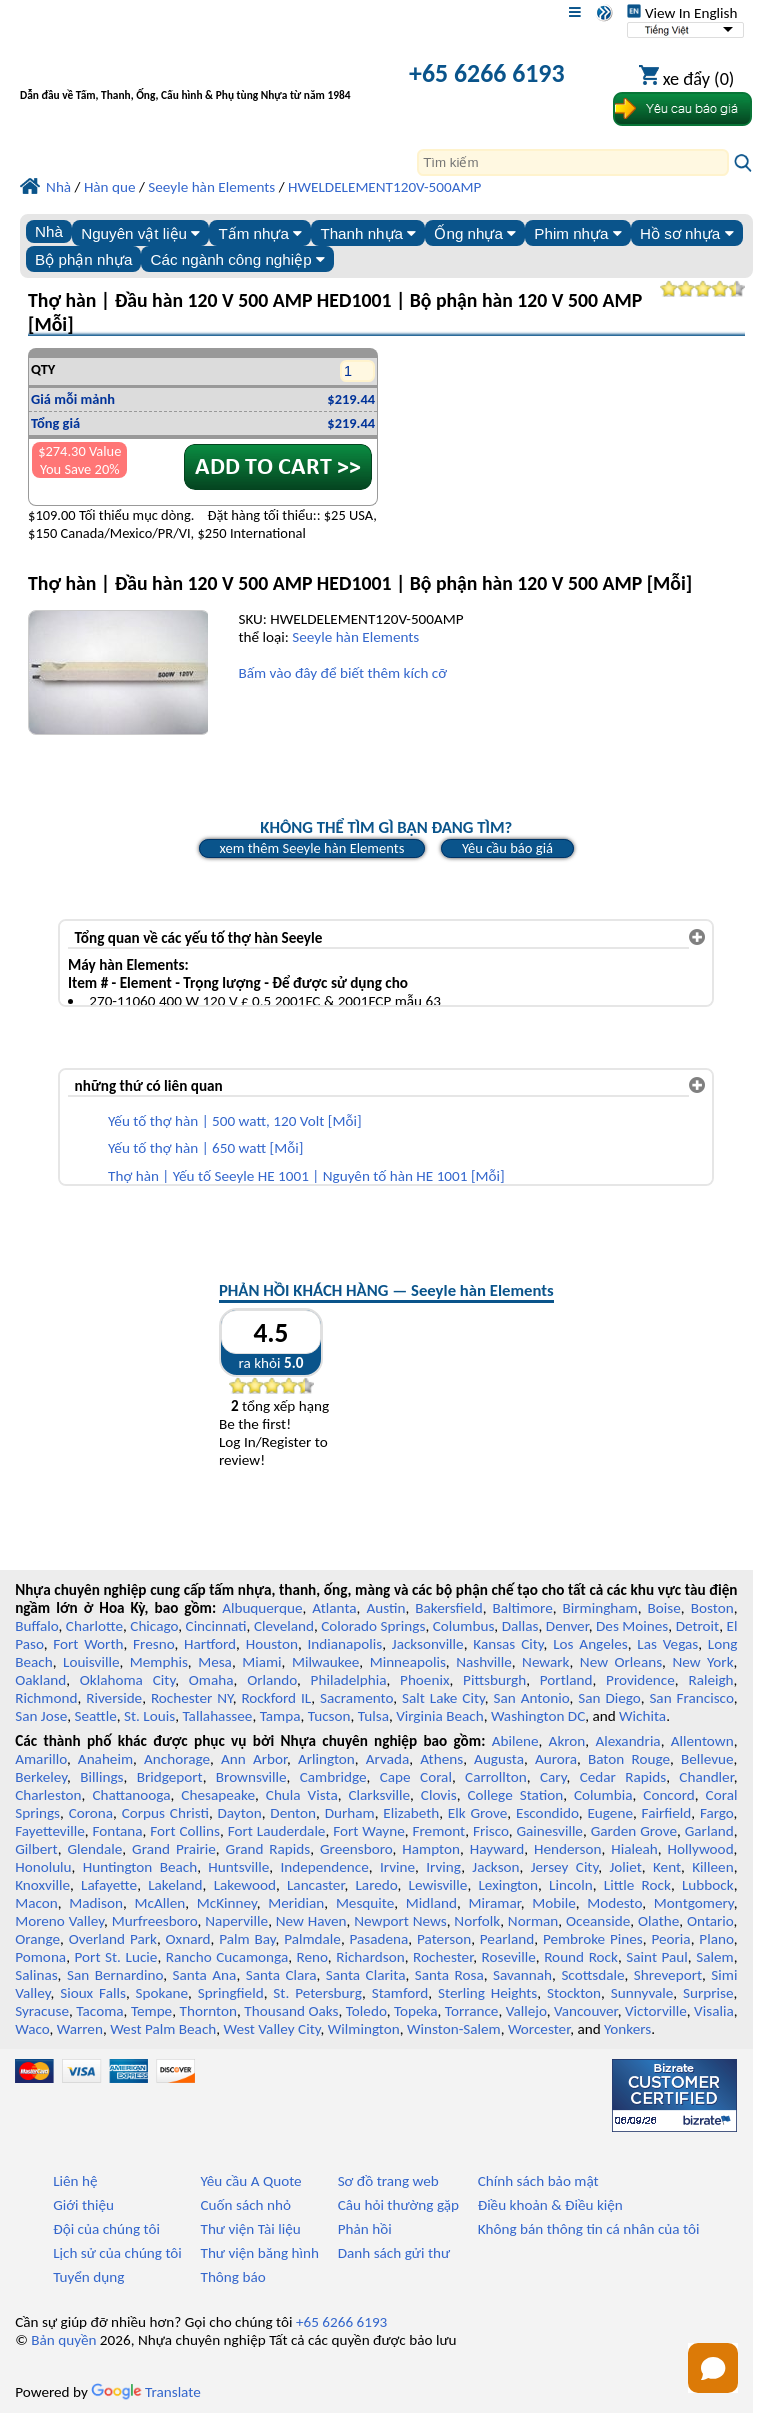 Image resolution: width=768 pixels, height=2413 pixels. Describe the element at coordinates (494, 1680) in the screenshot. I see `Pittsburgh` at that location.